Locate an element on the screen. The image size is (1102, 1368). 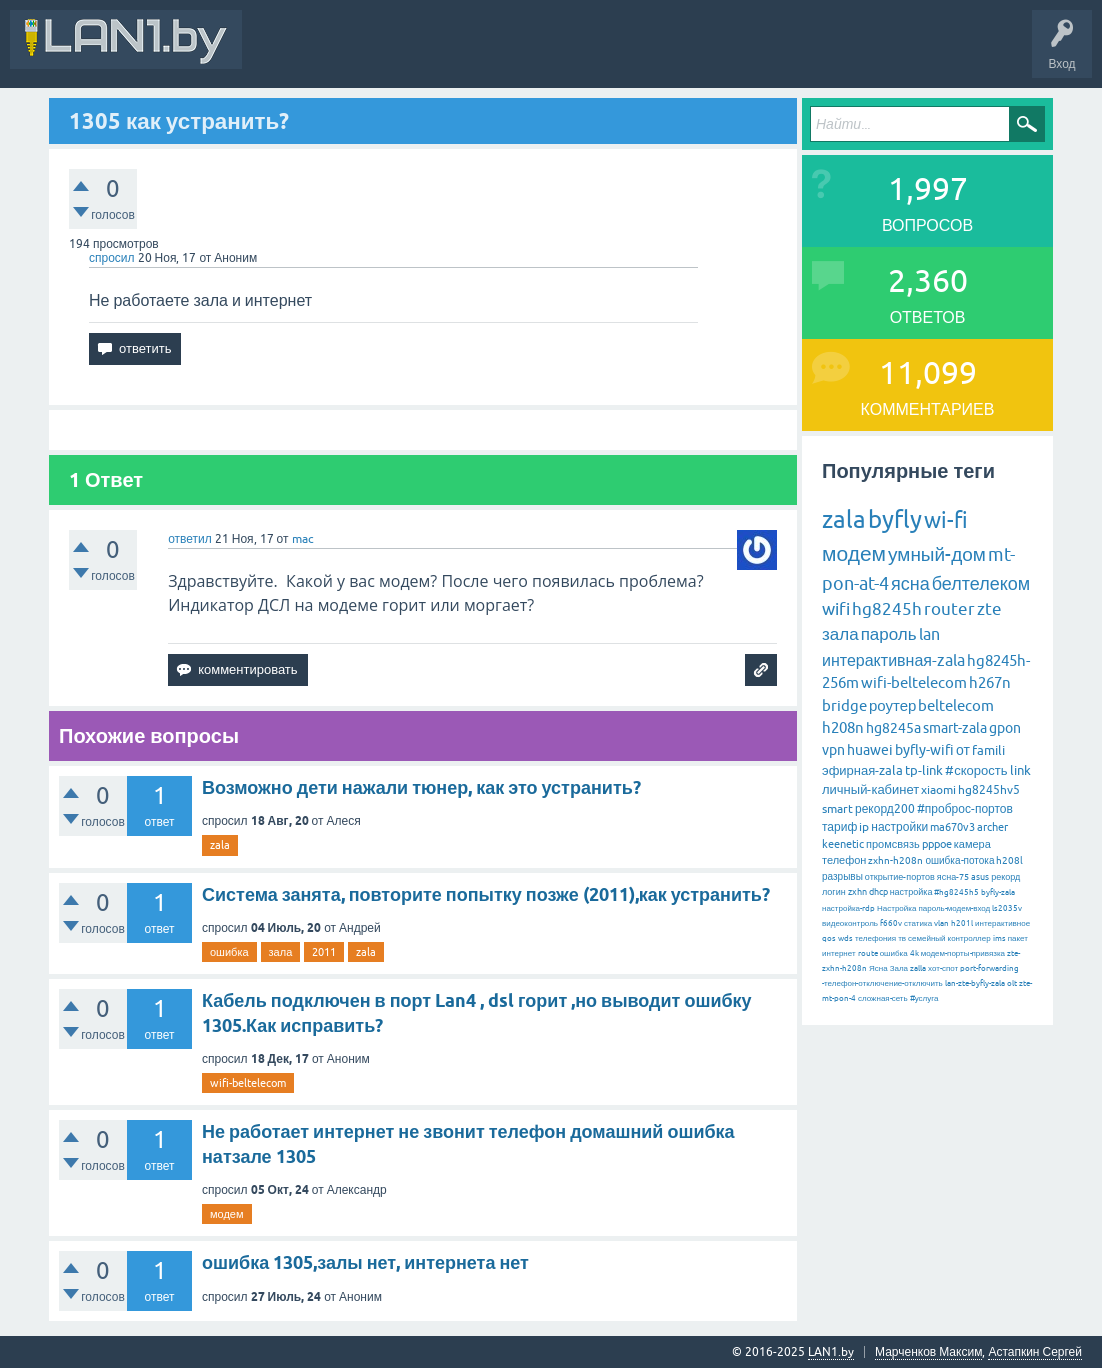
zalla is located at coordinates (918, 968).